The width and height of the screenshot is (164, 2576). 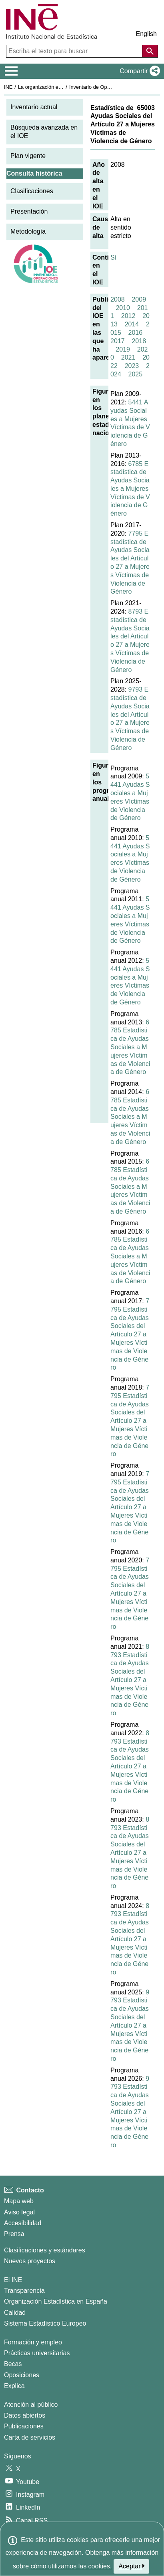 I want to click on [Escriba el texto para buscar], so click(x=75, y=51).